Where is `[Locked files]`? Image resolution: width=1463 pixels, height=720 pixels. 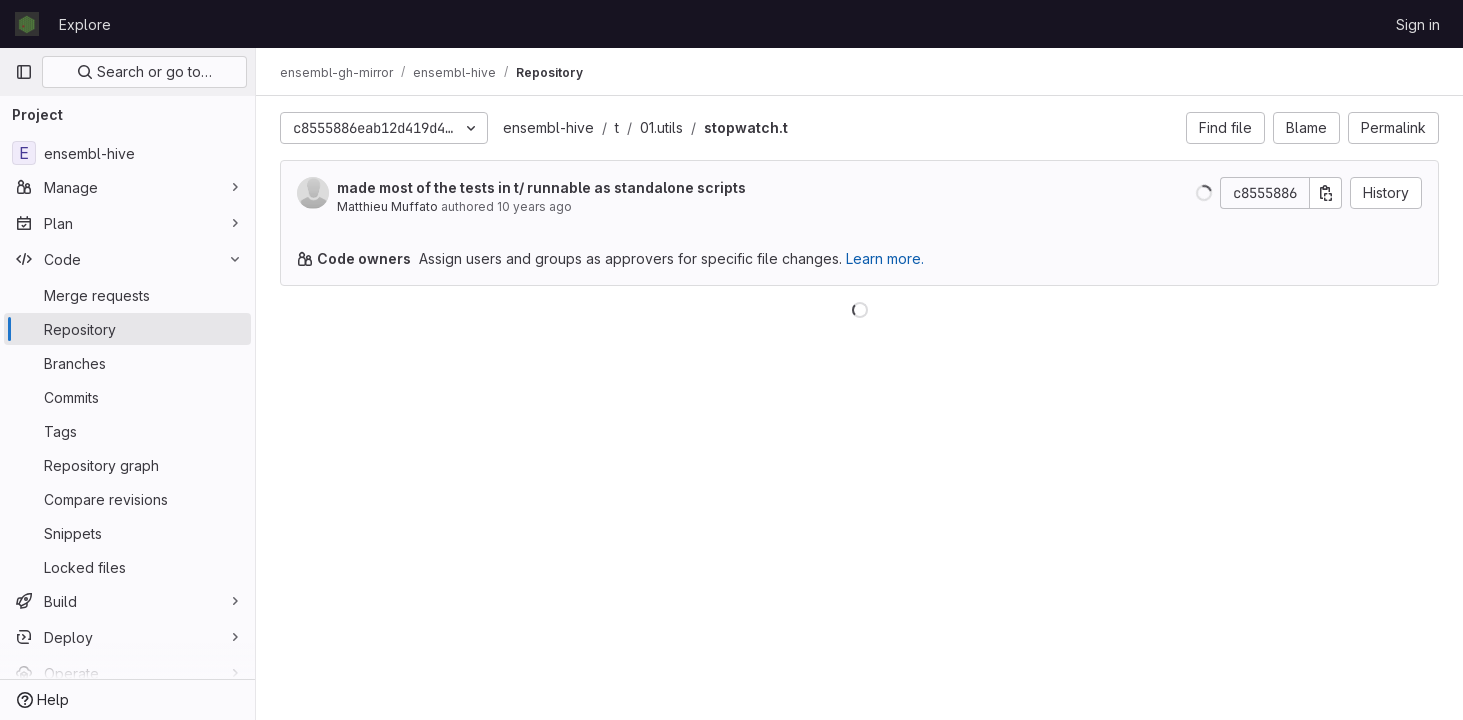 [Locked files] is located at coordinates (127, 567).